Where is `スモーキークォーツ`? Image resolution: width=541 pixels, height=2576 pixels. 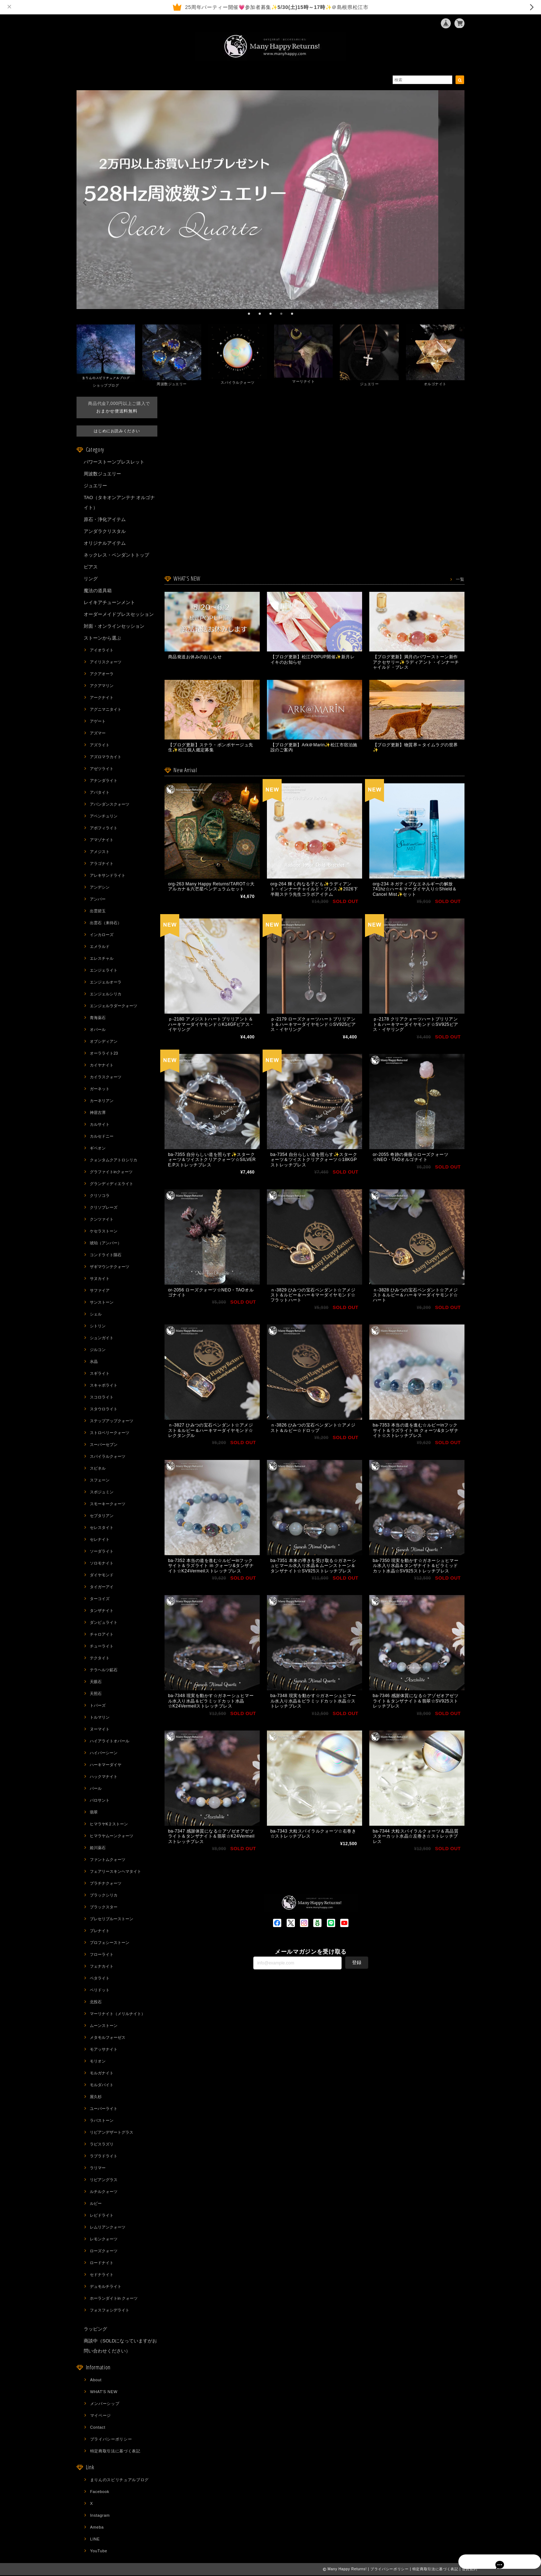 スモーキークォーツ is located at coordinates (107, 1504).